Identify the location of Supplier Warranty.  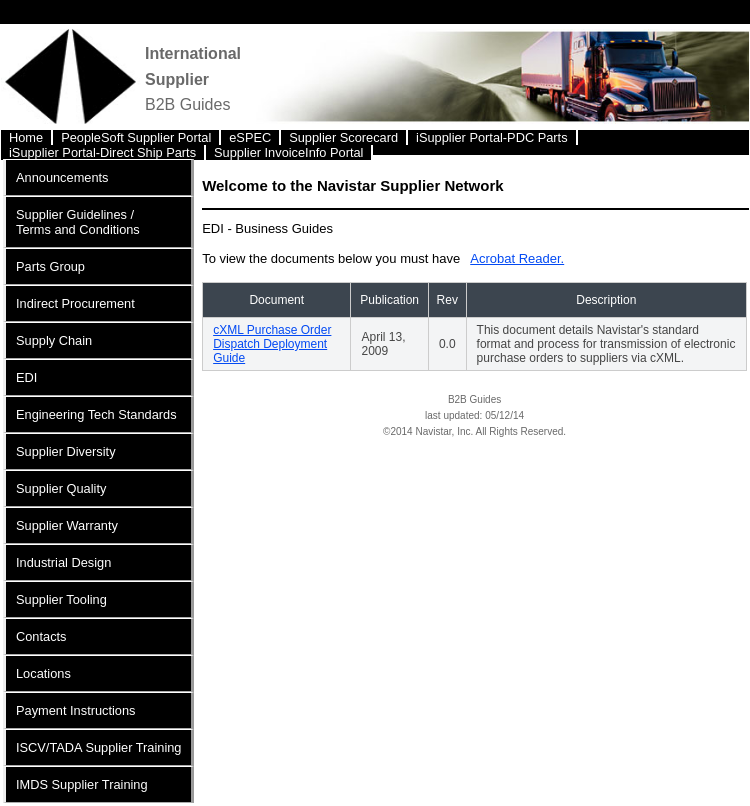
(67, 525).